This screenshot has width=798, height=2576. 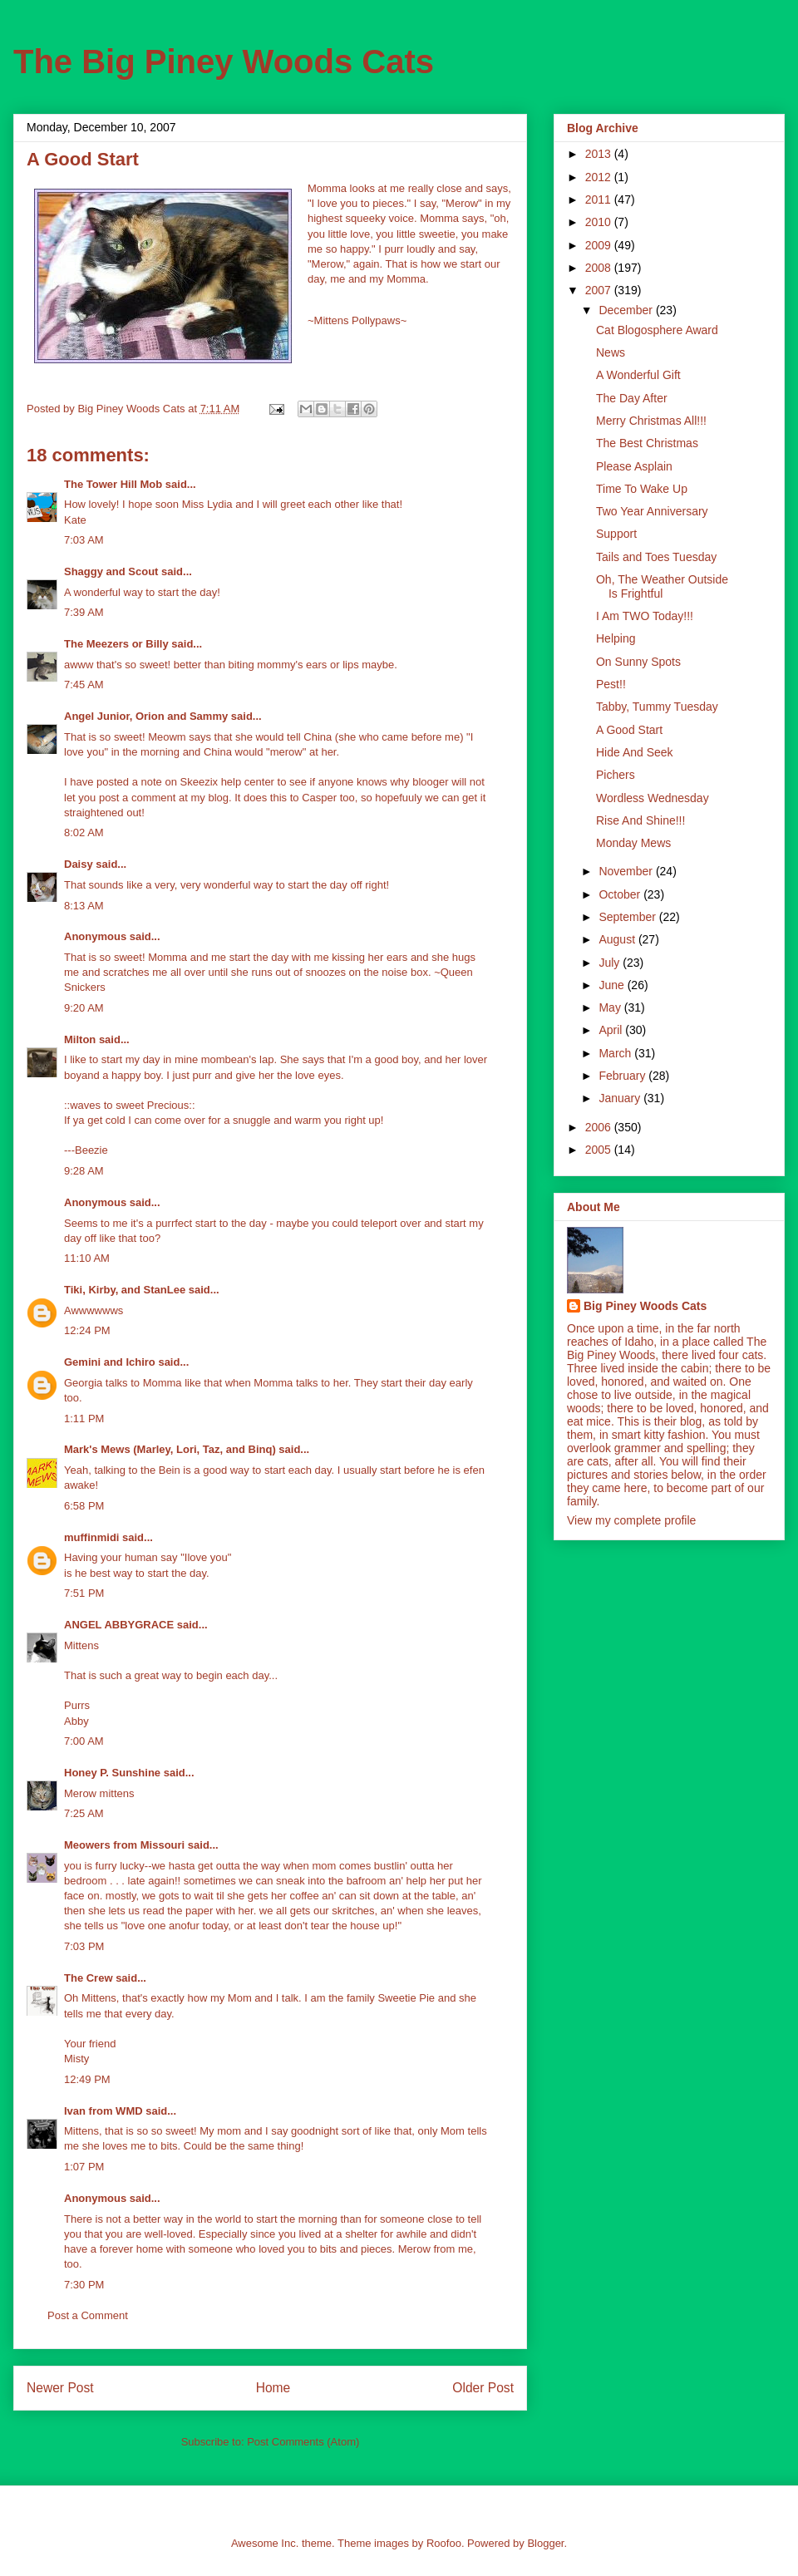 I want to click on muffinmidi, so click(x=91, y=1537).